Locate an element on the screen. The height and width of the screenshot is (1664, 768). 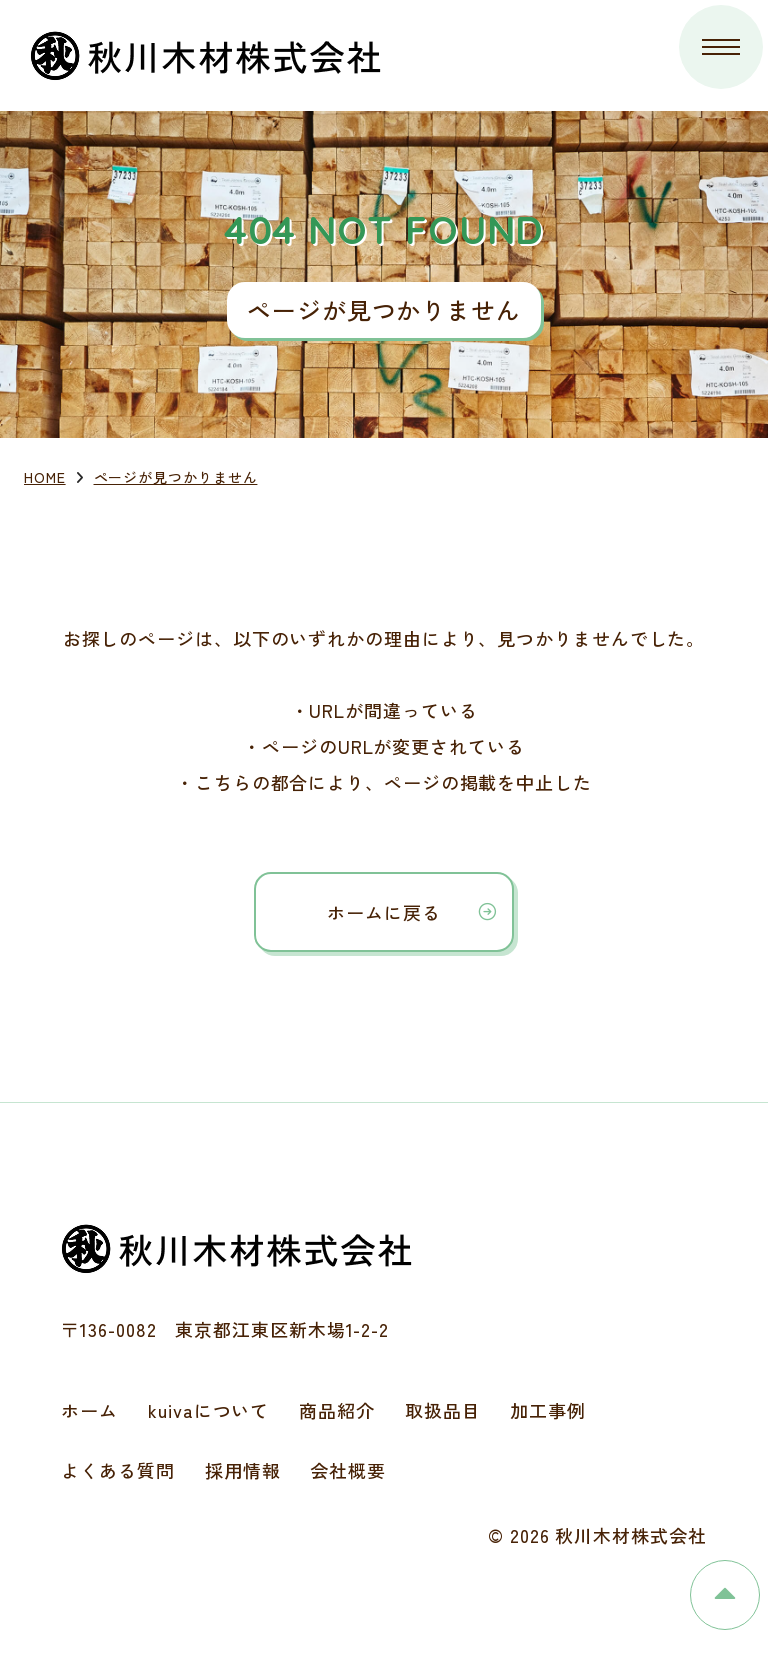
ホーム is located at coordinates (89, 1410).